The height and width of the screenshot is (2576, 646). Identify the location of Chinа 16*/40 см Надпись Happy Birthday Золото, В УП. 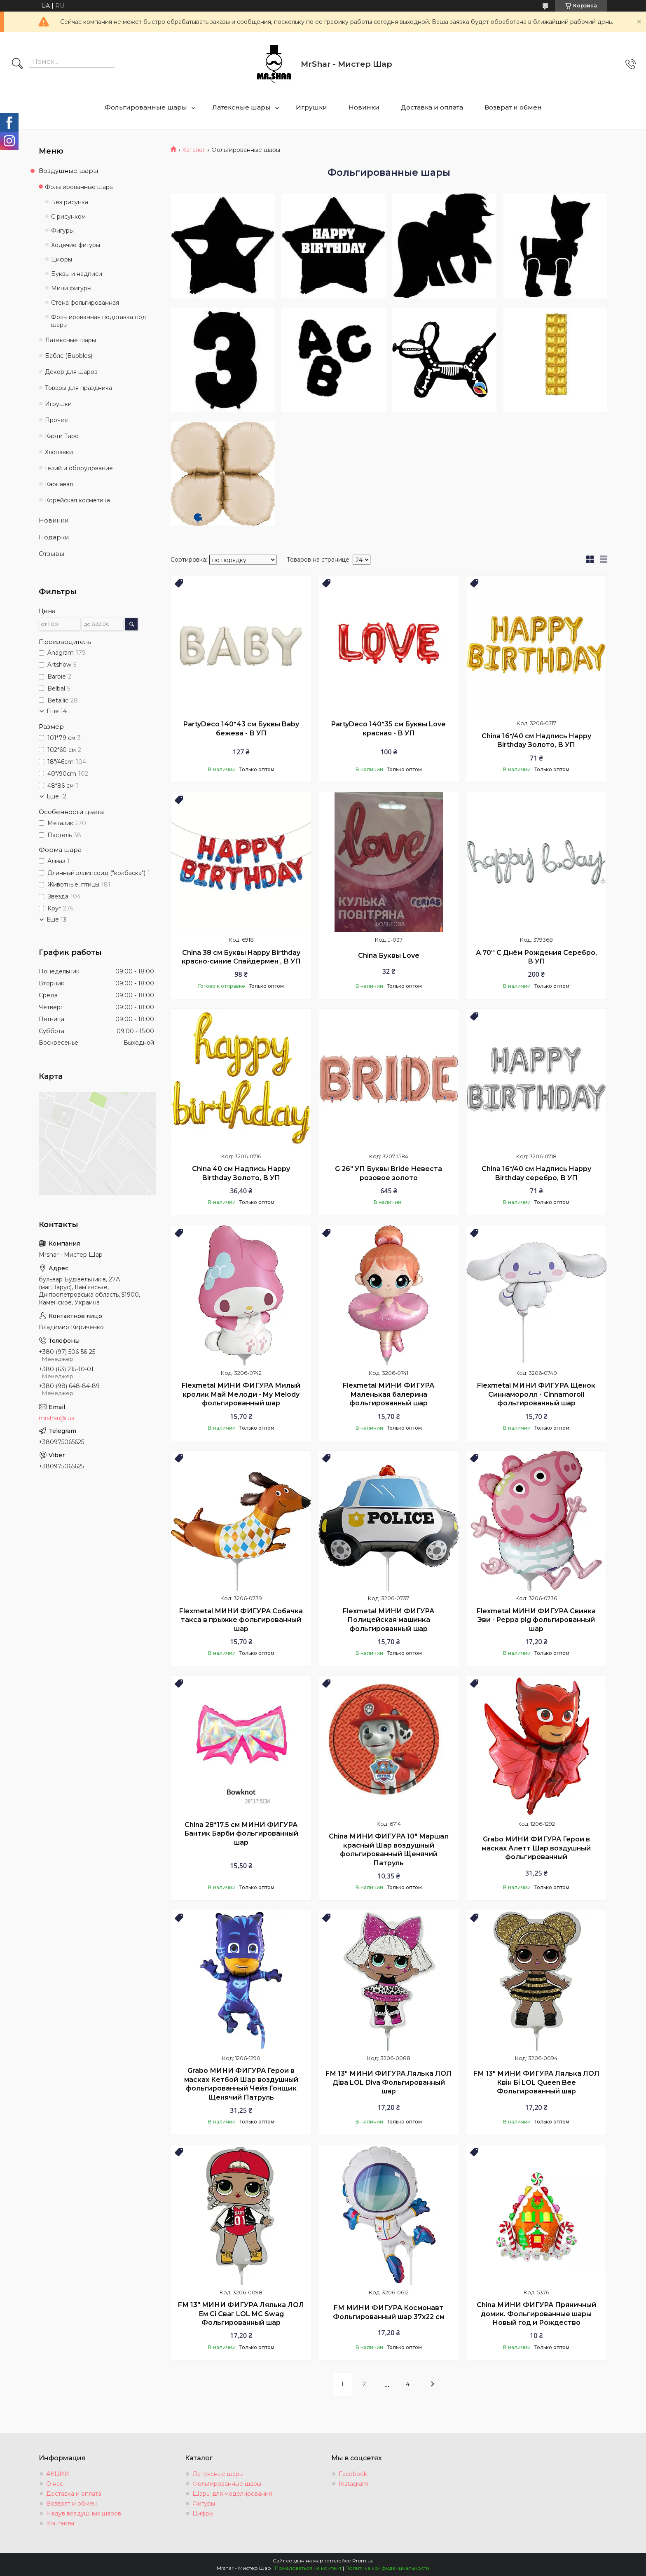
(536, 740).